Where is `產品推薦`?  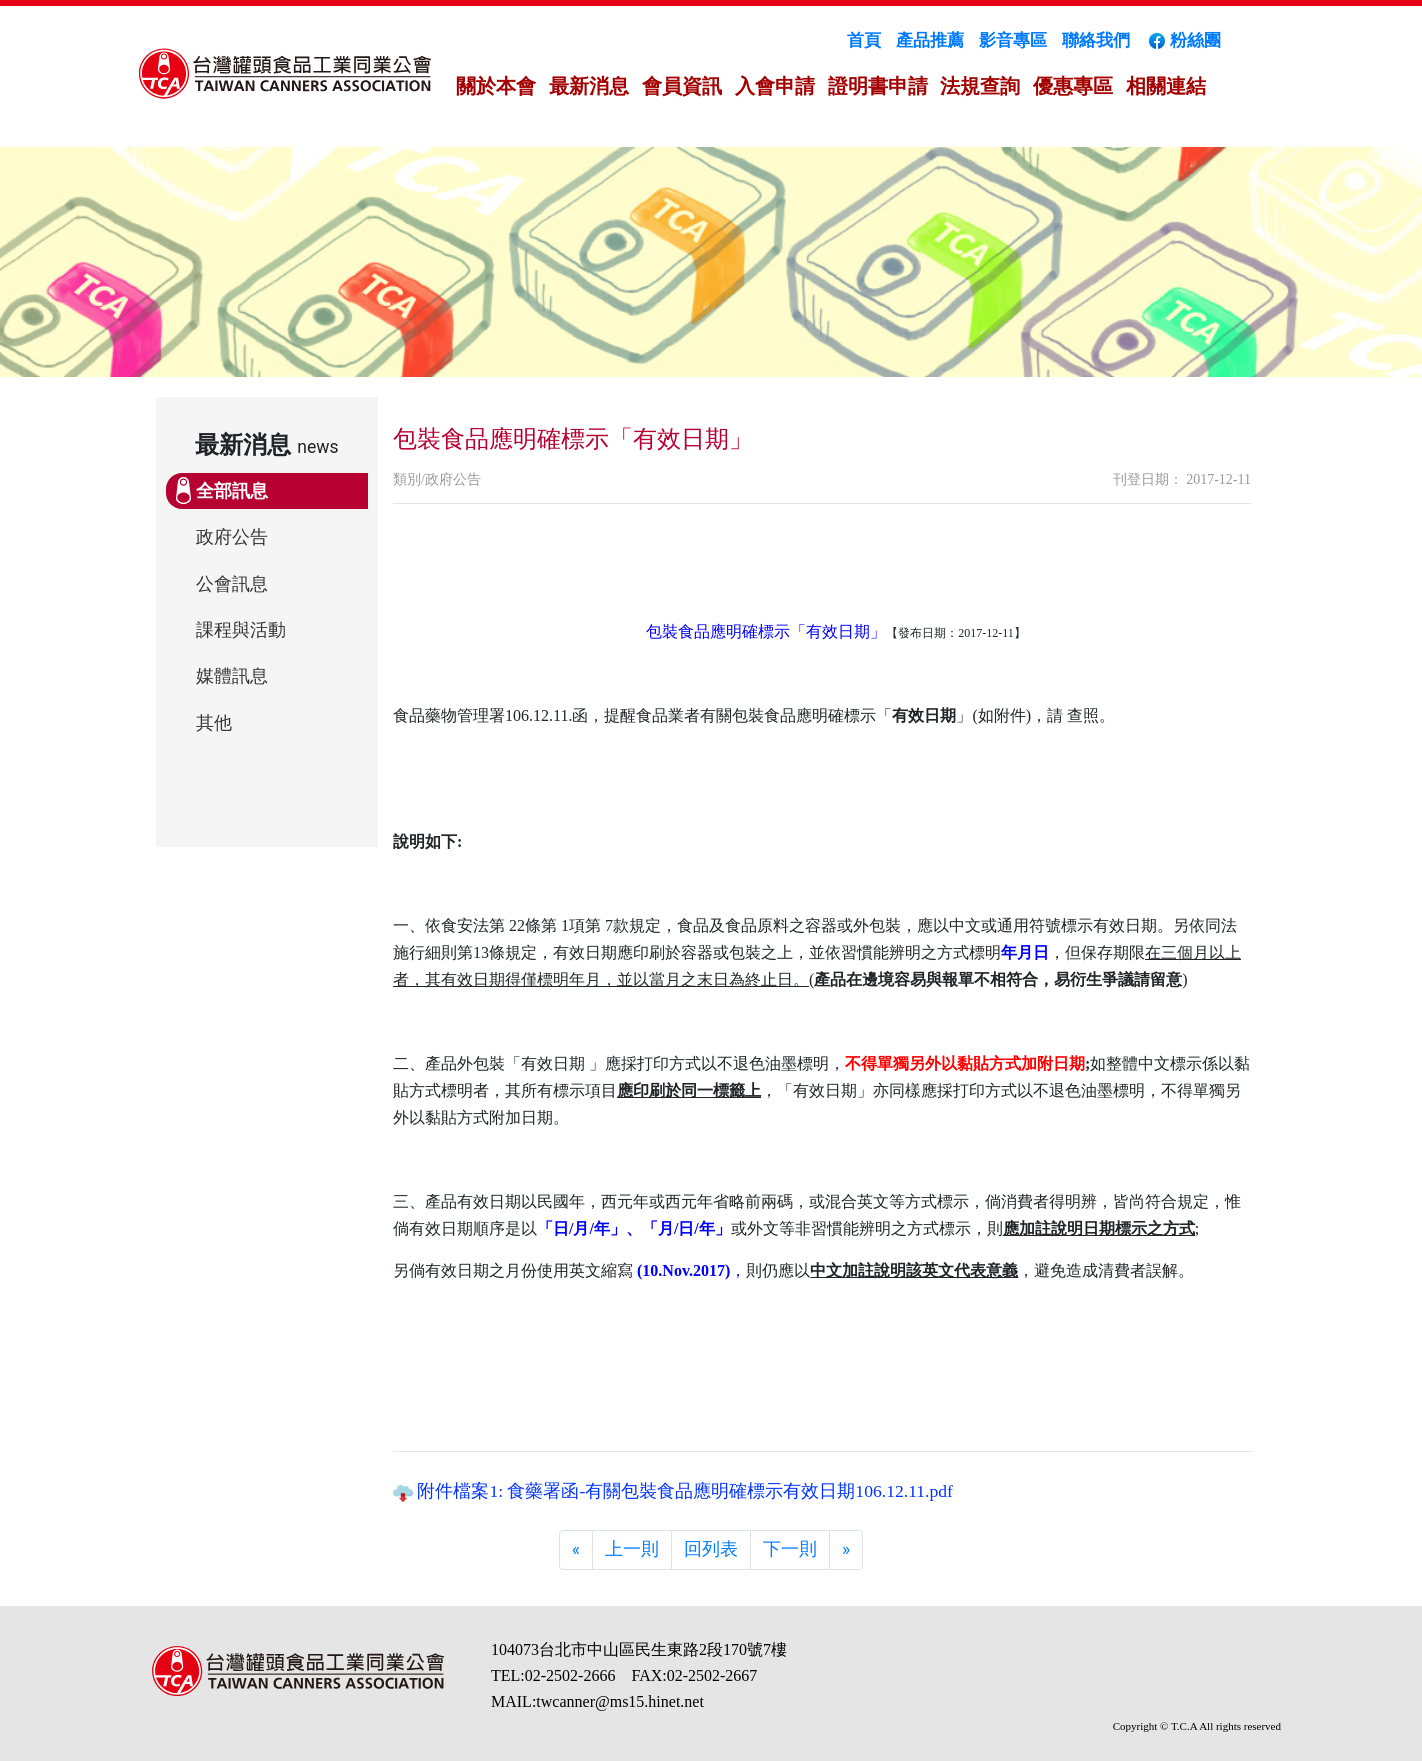
產品推薦 is located at coordinates (930, 40).